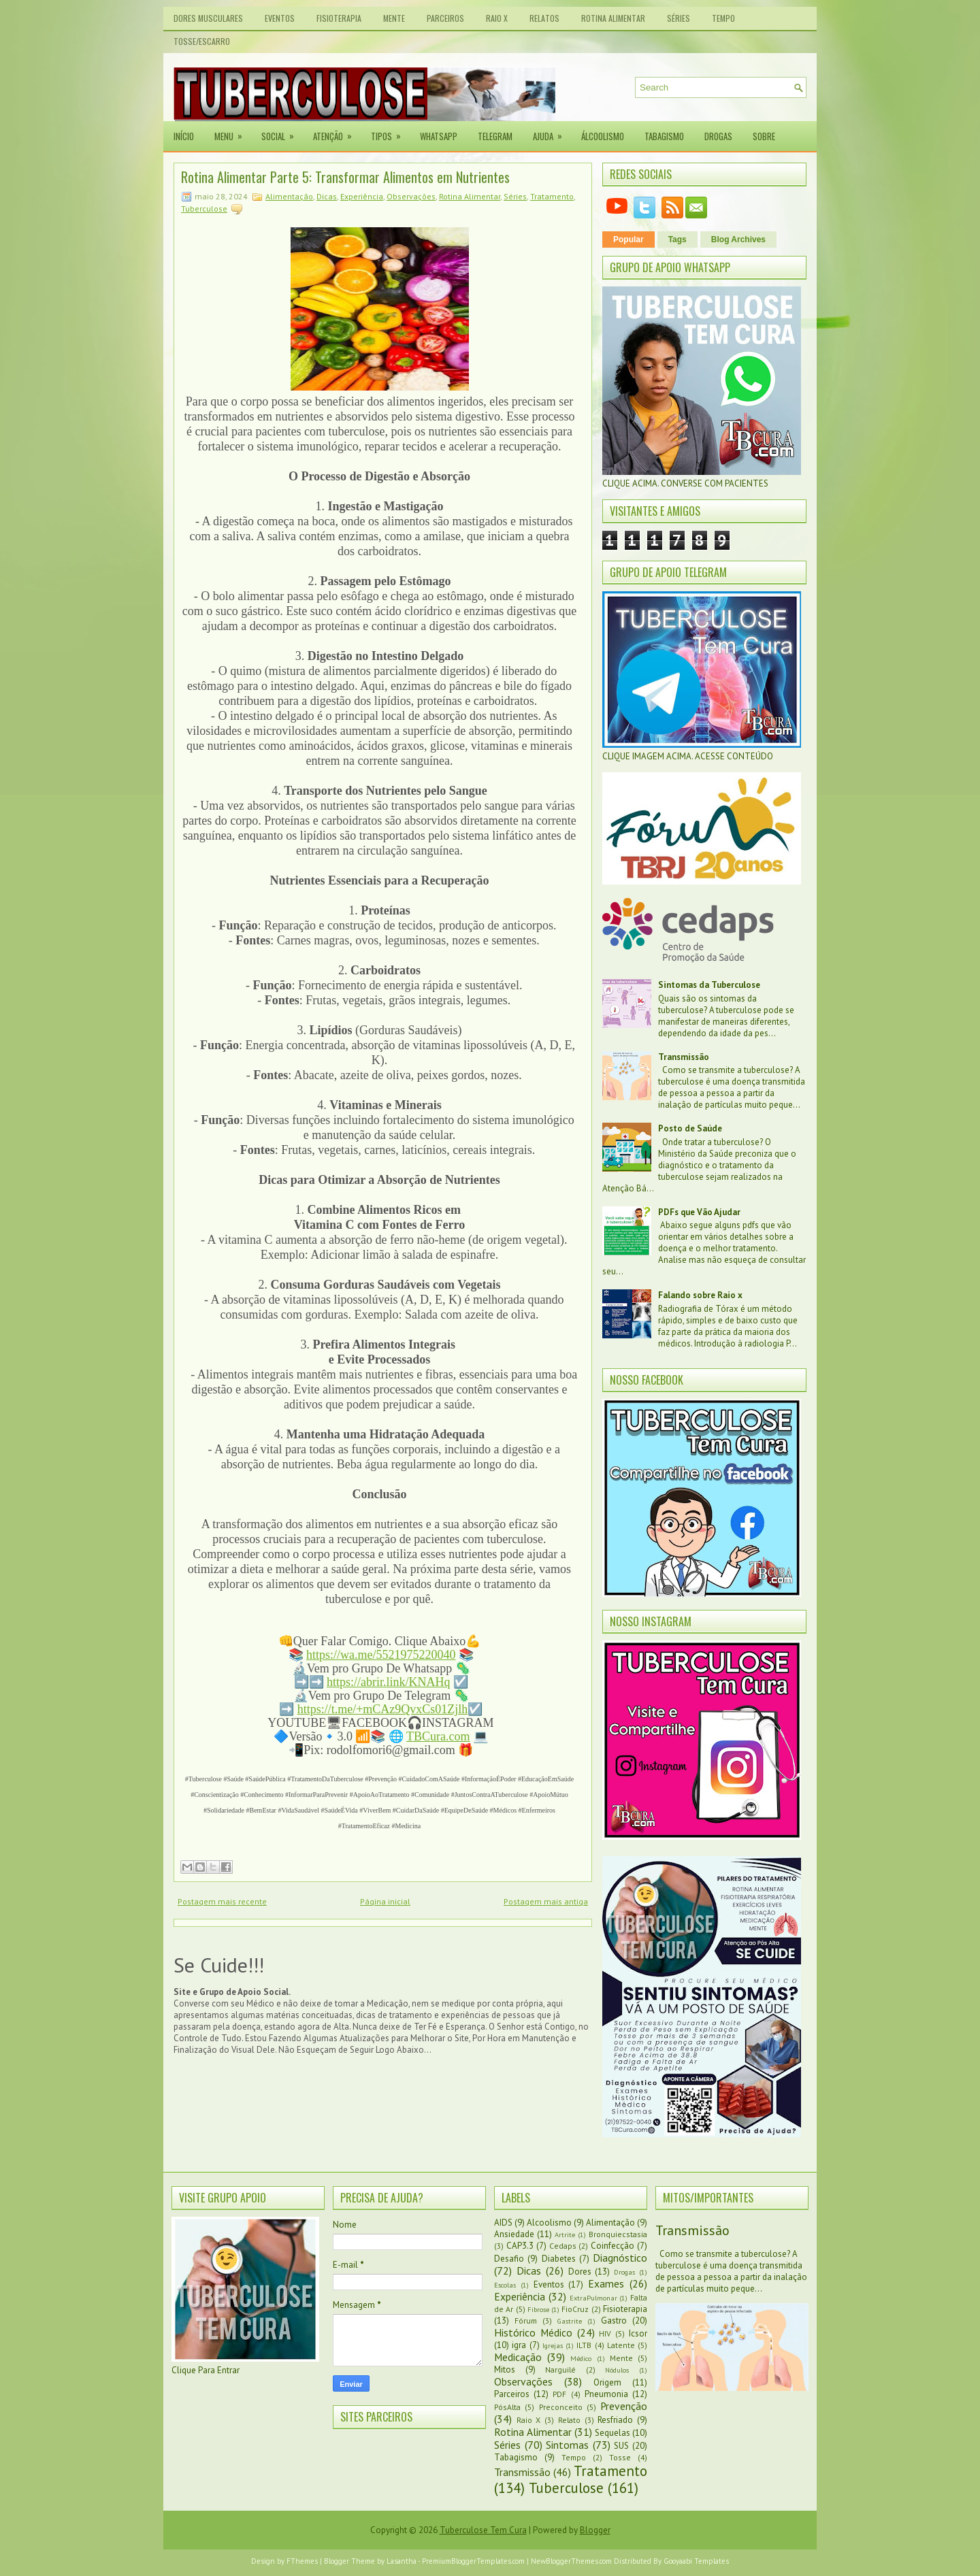 This screenshot has width=980, height=2576. I want to click on Observações, so click(411, 196).